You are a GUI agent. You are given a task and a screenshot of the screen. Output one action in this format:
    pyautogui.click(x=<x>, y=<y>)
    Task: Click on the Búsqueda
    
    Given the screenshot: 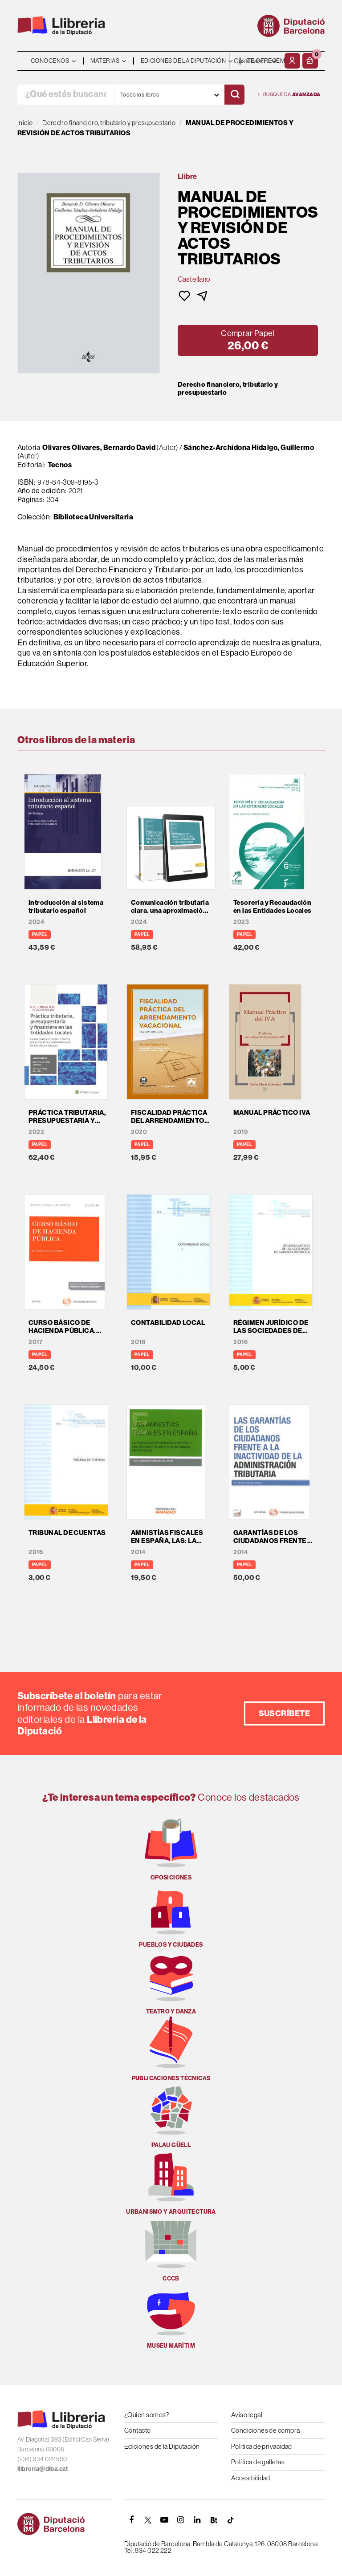 What is the action you would take?
    pyautogui.click(x=289, y=94)
    